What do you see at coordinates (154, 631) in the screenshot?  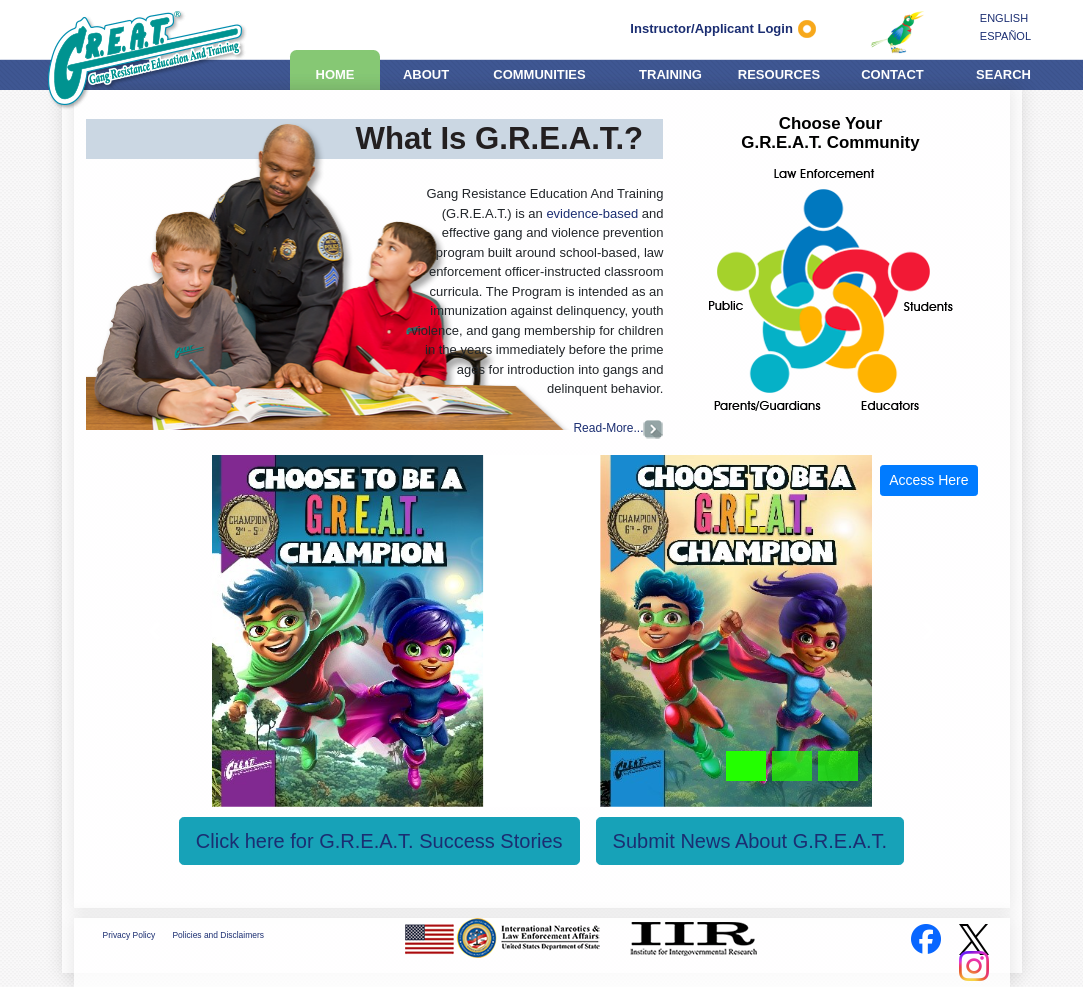 I see `[button]` at bounding box center [154, 631].